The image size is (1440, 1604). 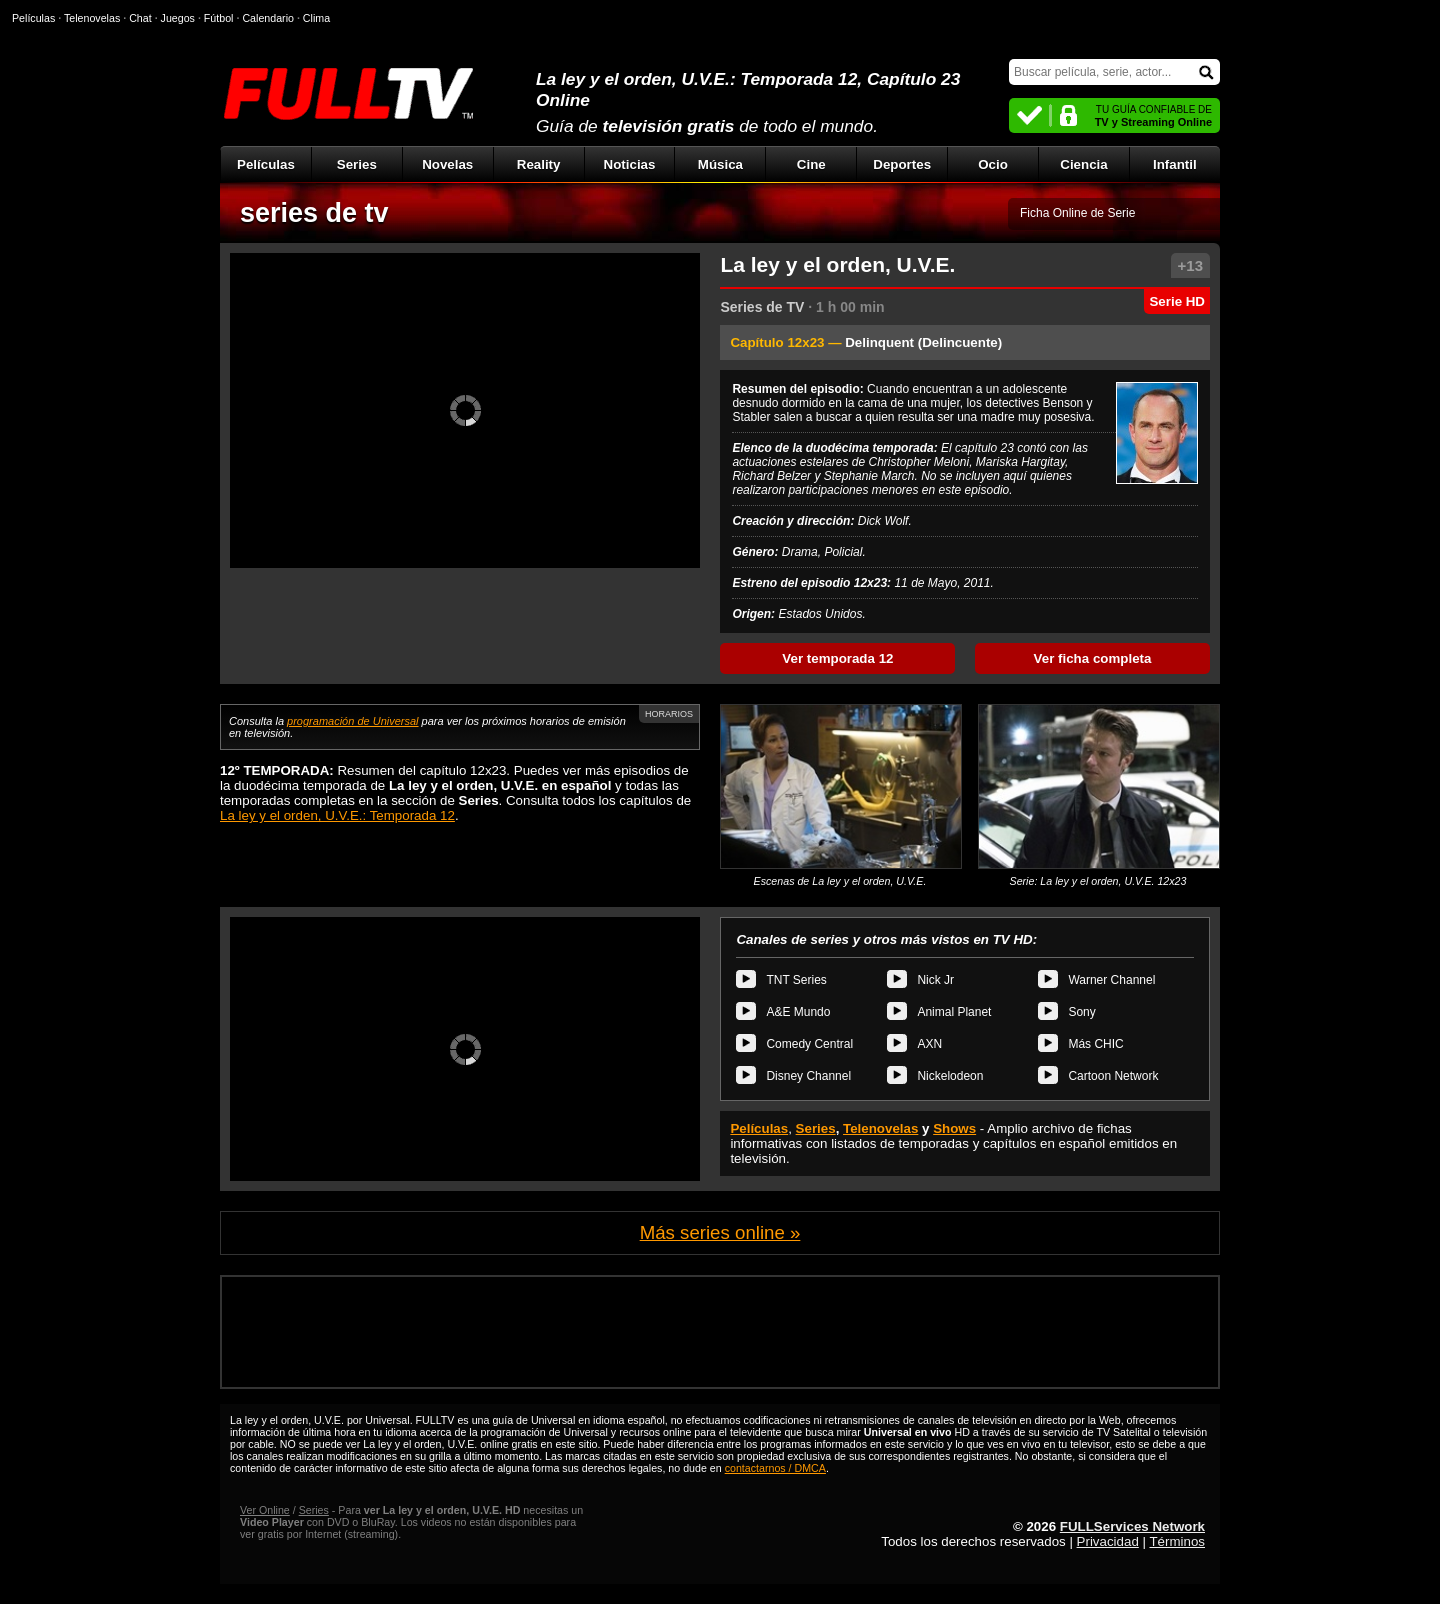 I want to click on Chat, so click(x=140, y=18).